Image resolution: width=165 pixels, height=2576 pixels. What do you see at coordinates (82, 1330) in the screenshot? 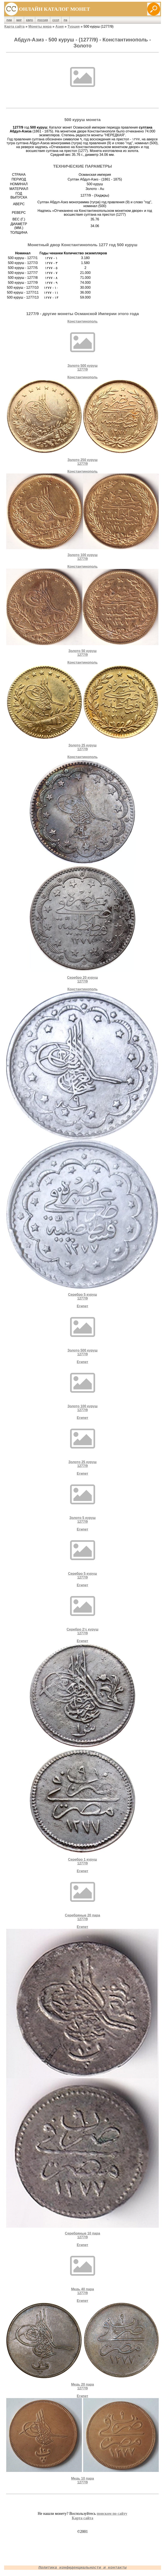
I see `ЕгипетЗолото 500 куруш` at bounding box center [82, 1330].